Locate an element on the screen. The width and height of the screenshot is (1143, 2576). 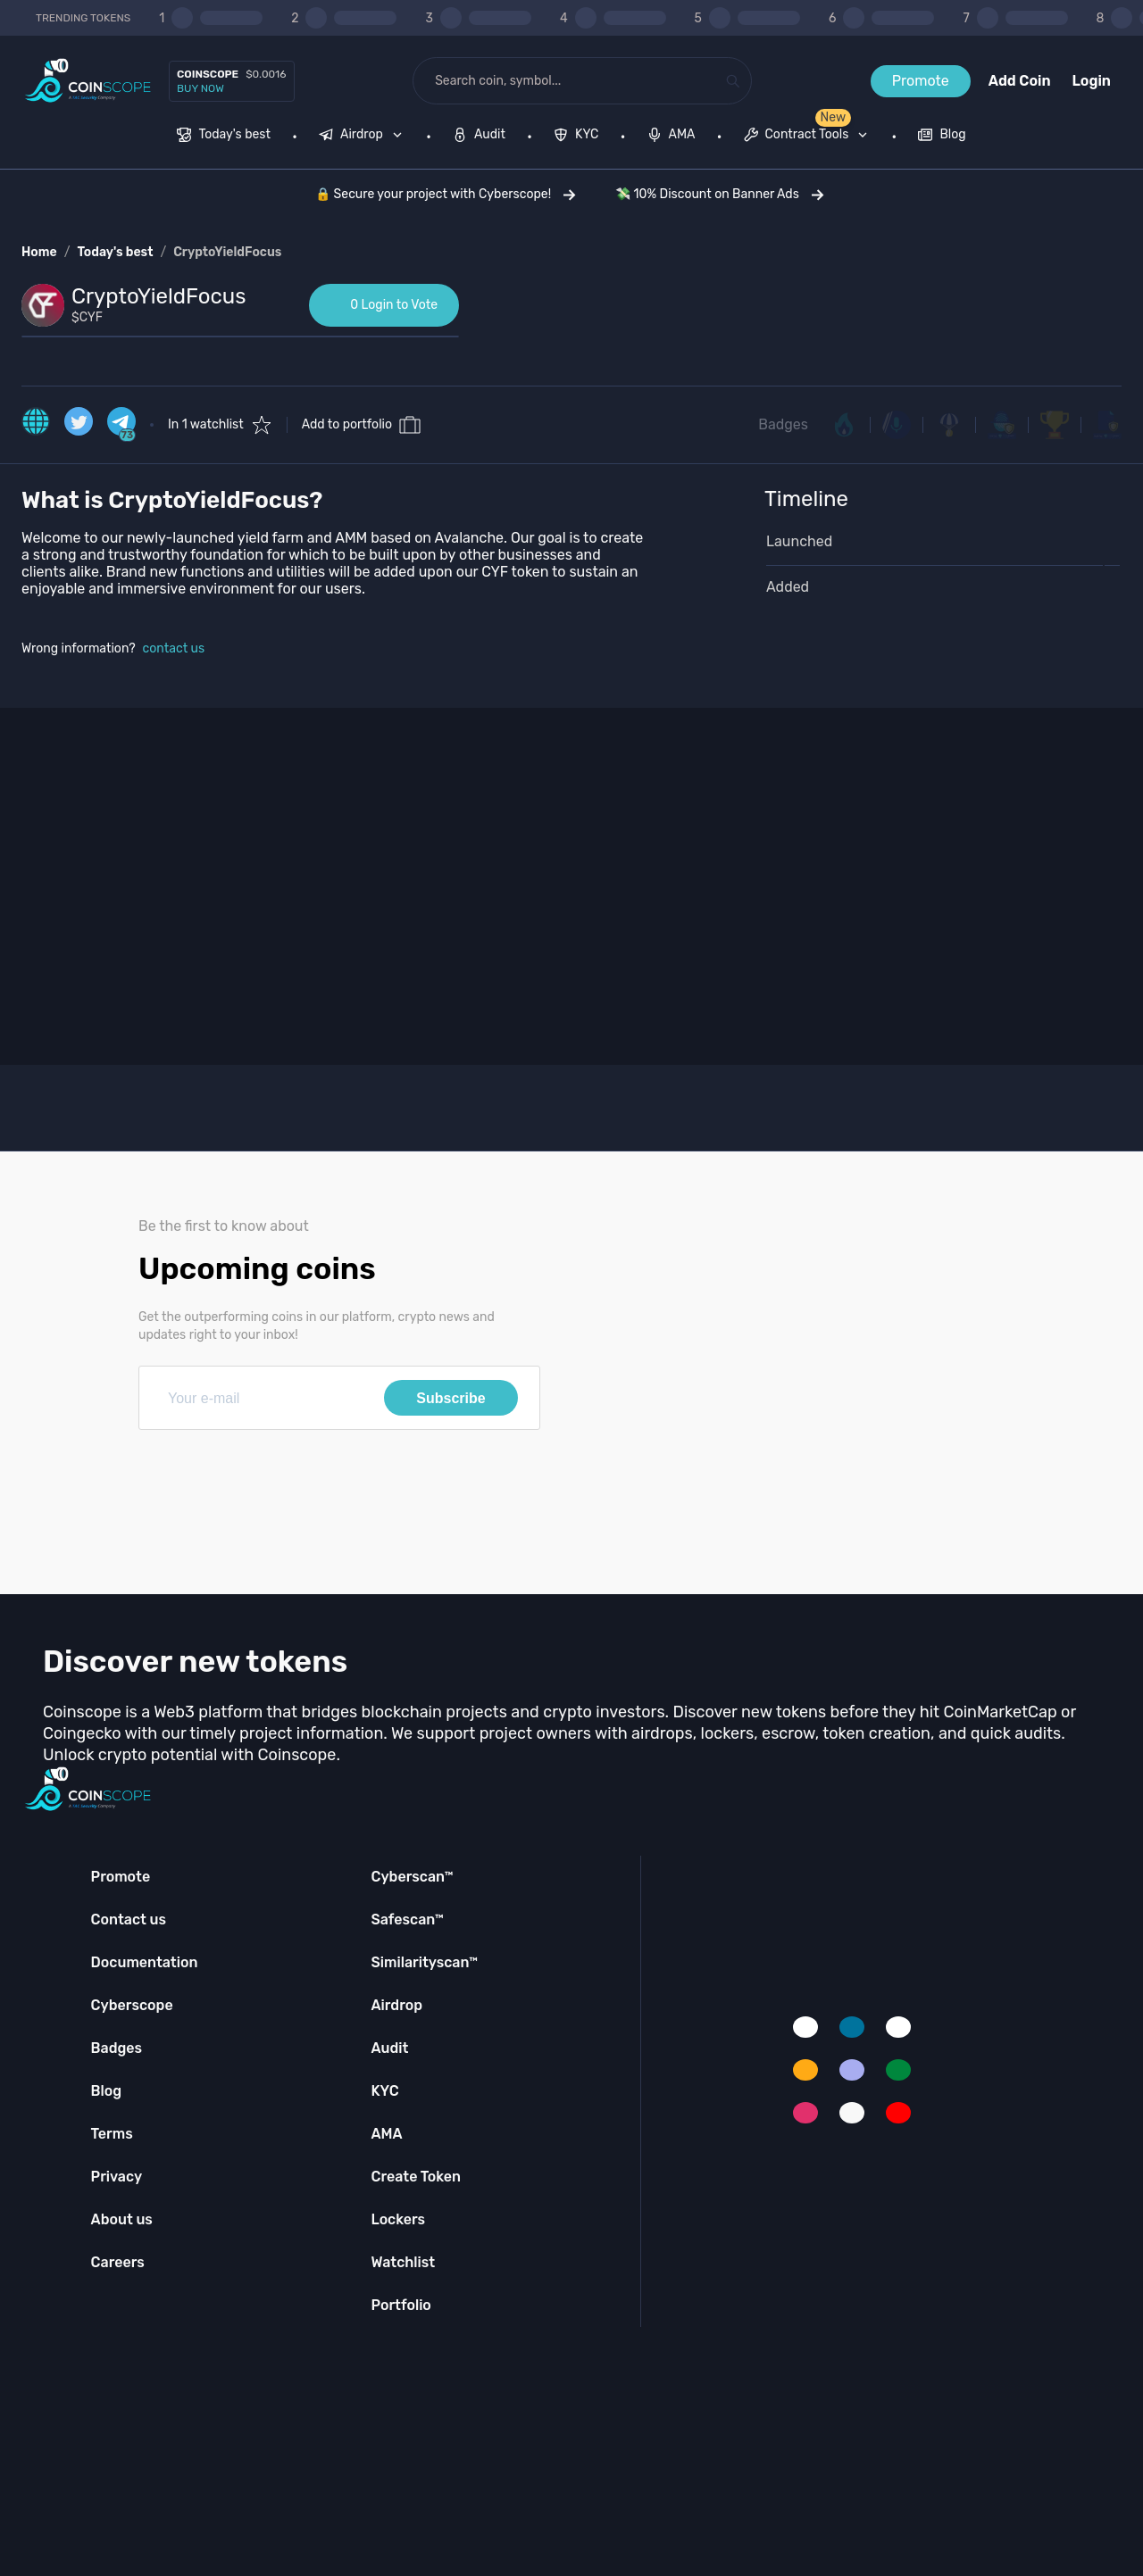
Promote is located at coordinates (920, 80).